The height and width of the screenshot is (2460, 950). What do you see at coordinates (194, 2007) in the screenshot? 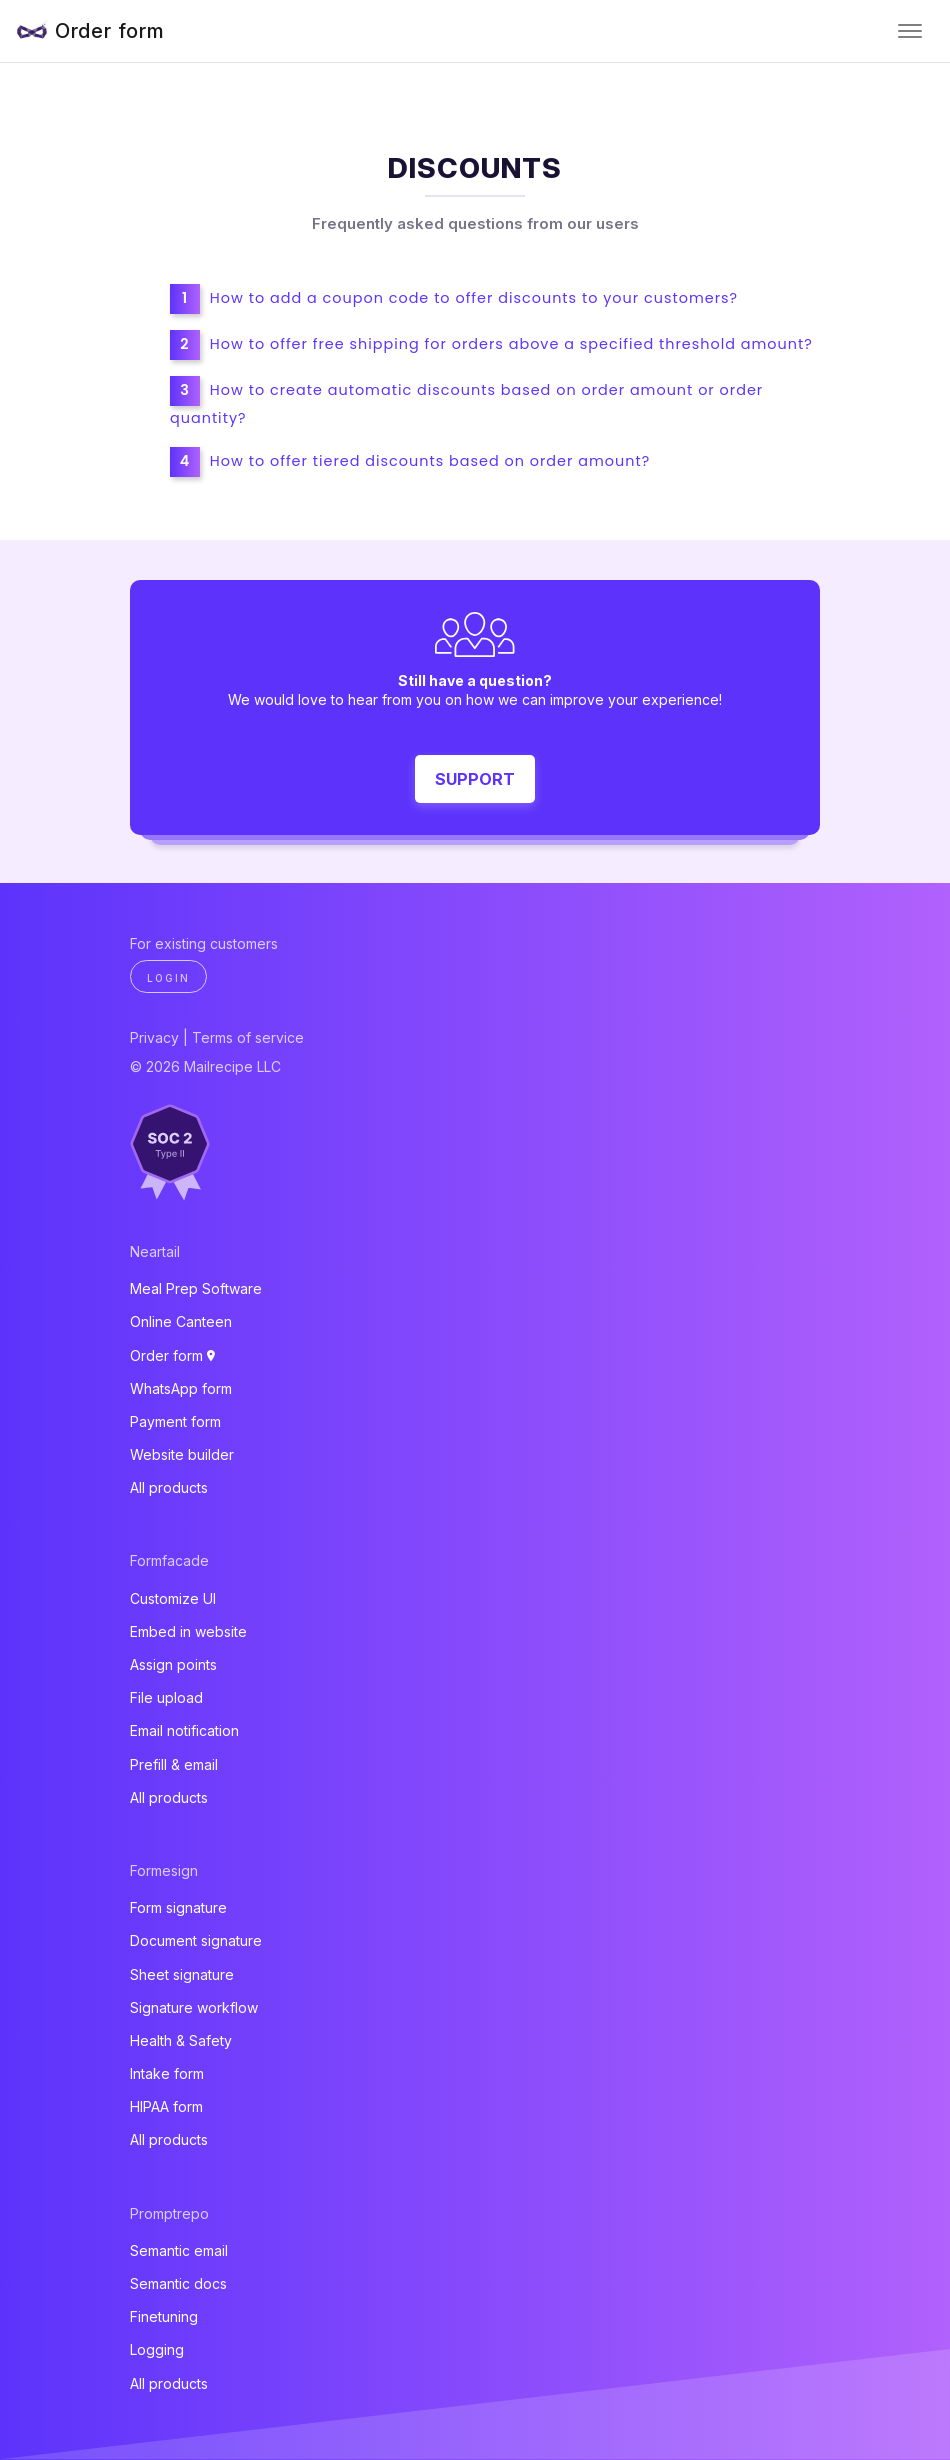
I see `Signature workflow` at bounding box center [194, 2007].